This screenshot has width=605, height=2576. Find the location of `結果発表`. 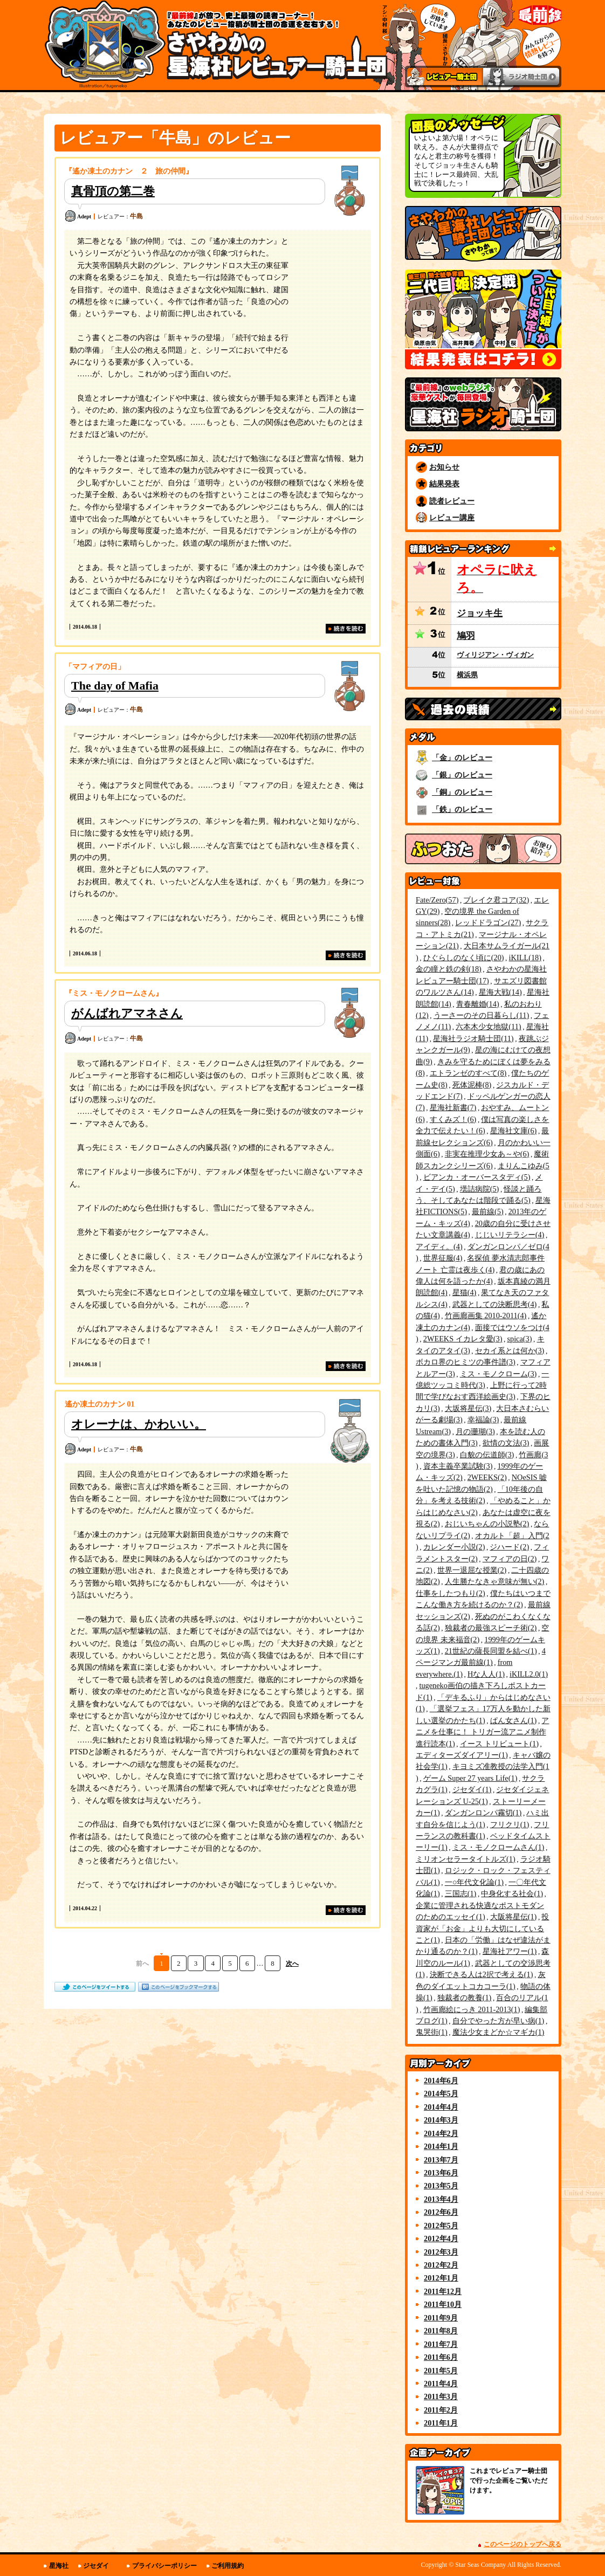

結果発表 is located at coordinates (444, 483).